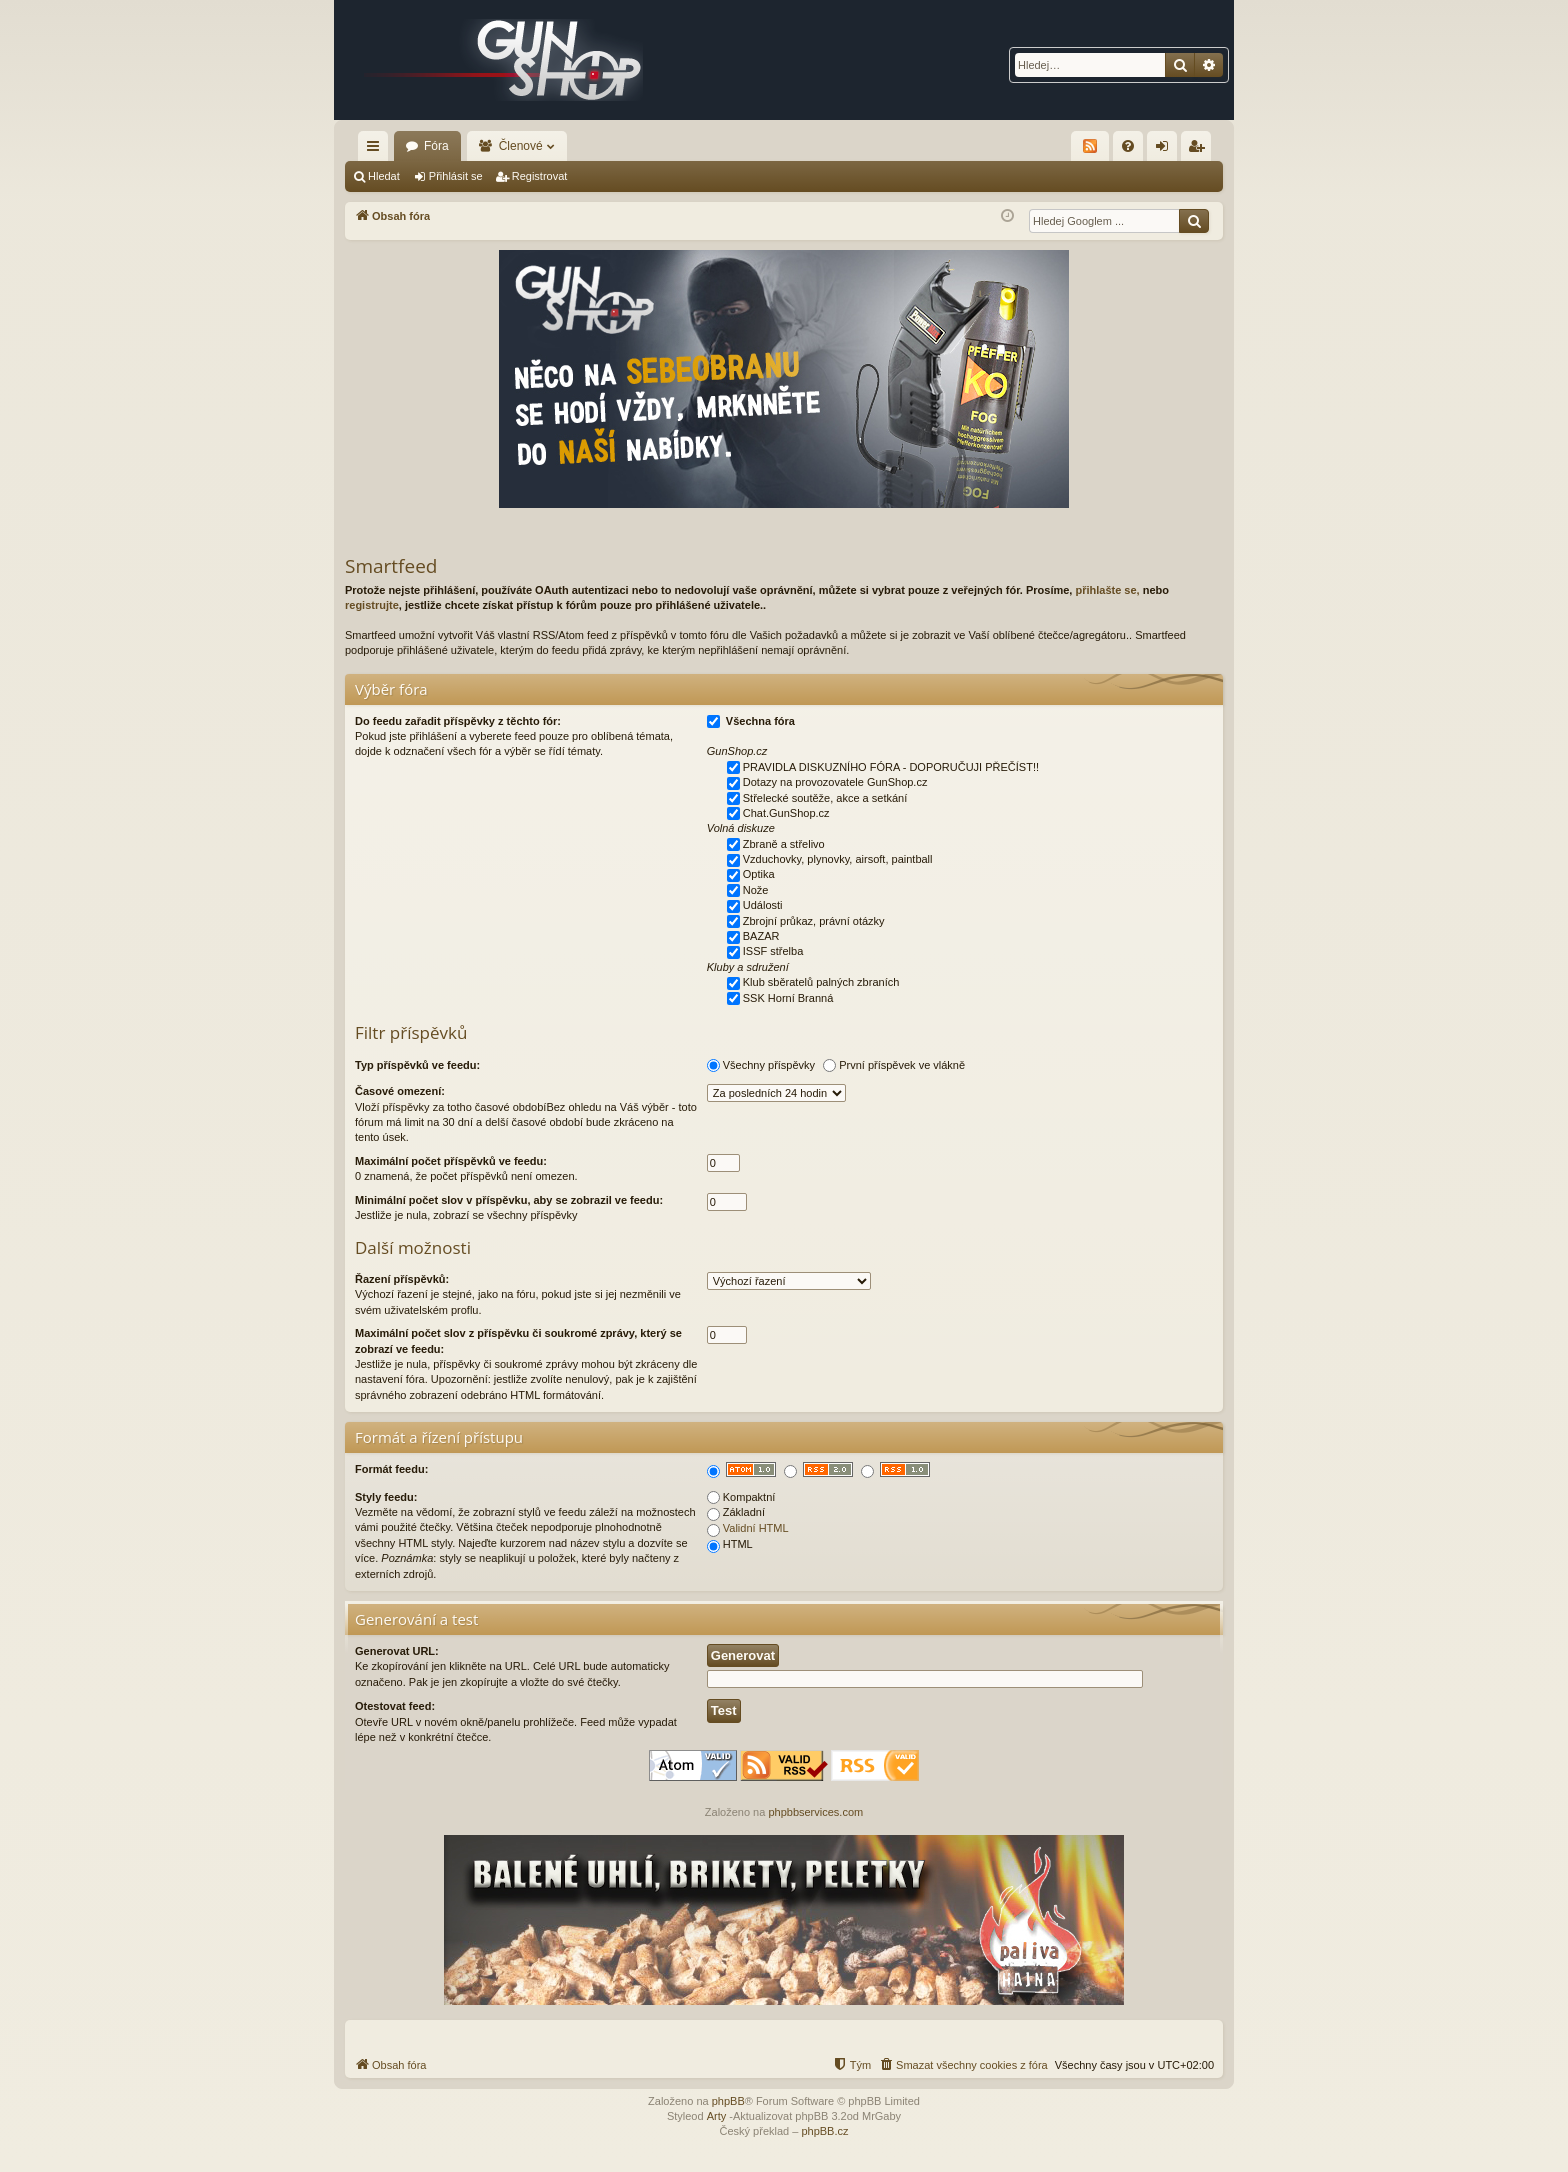 The width and height of the screenshot is (1568, 2172). I want to click on SSK Horní Branná, so click(788, 998).